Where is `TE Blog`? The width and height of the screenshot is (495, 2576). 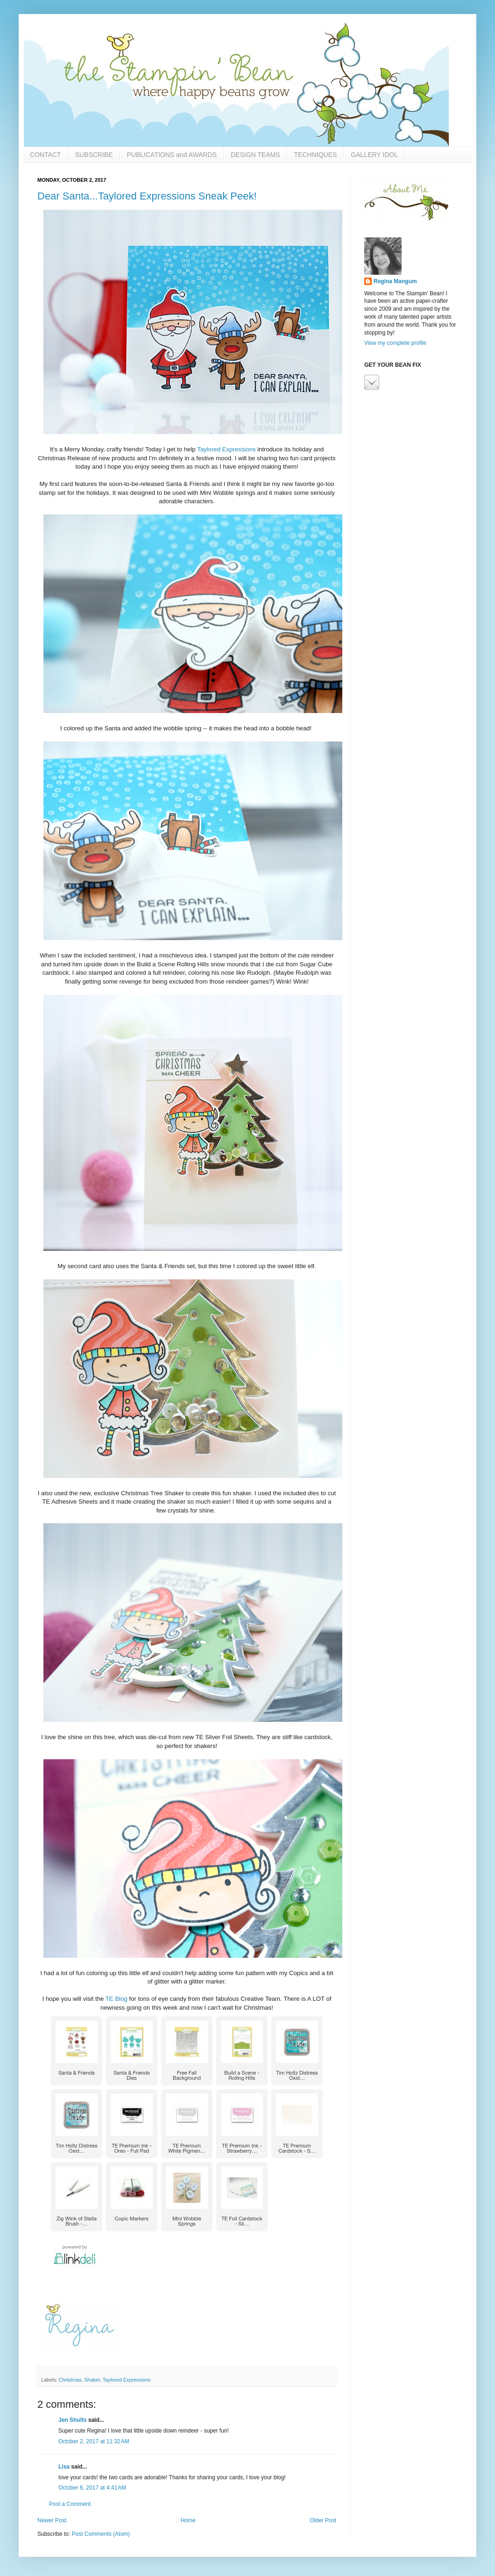 TE Blog is located at coordinates (116, 1998).